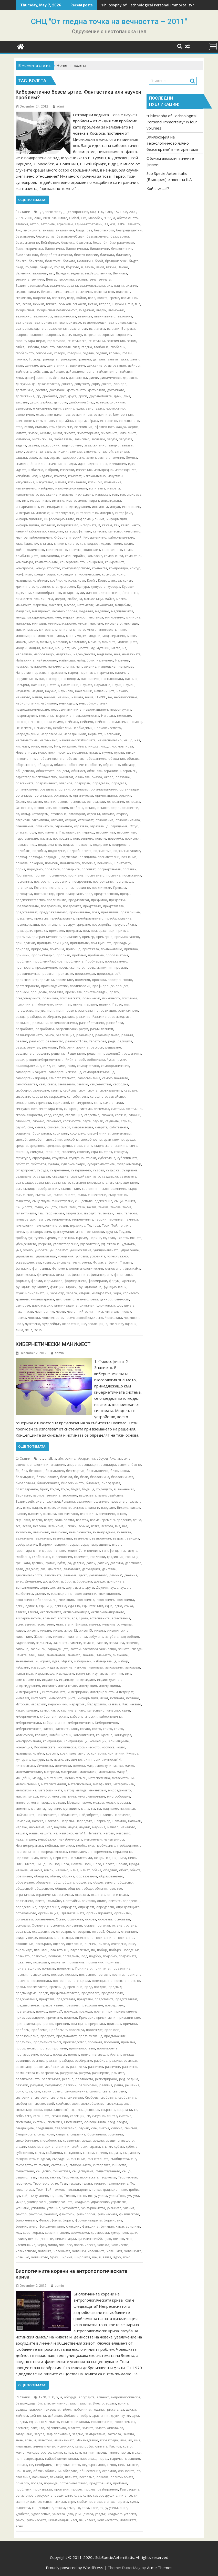  I want to click on предава, so click(100, 1987).